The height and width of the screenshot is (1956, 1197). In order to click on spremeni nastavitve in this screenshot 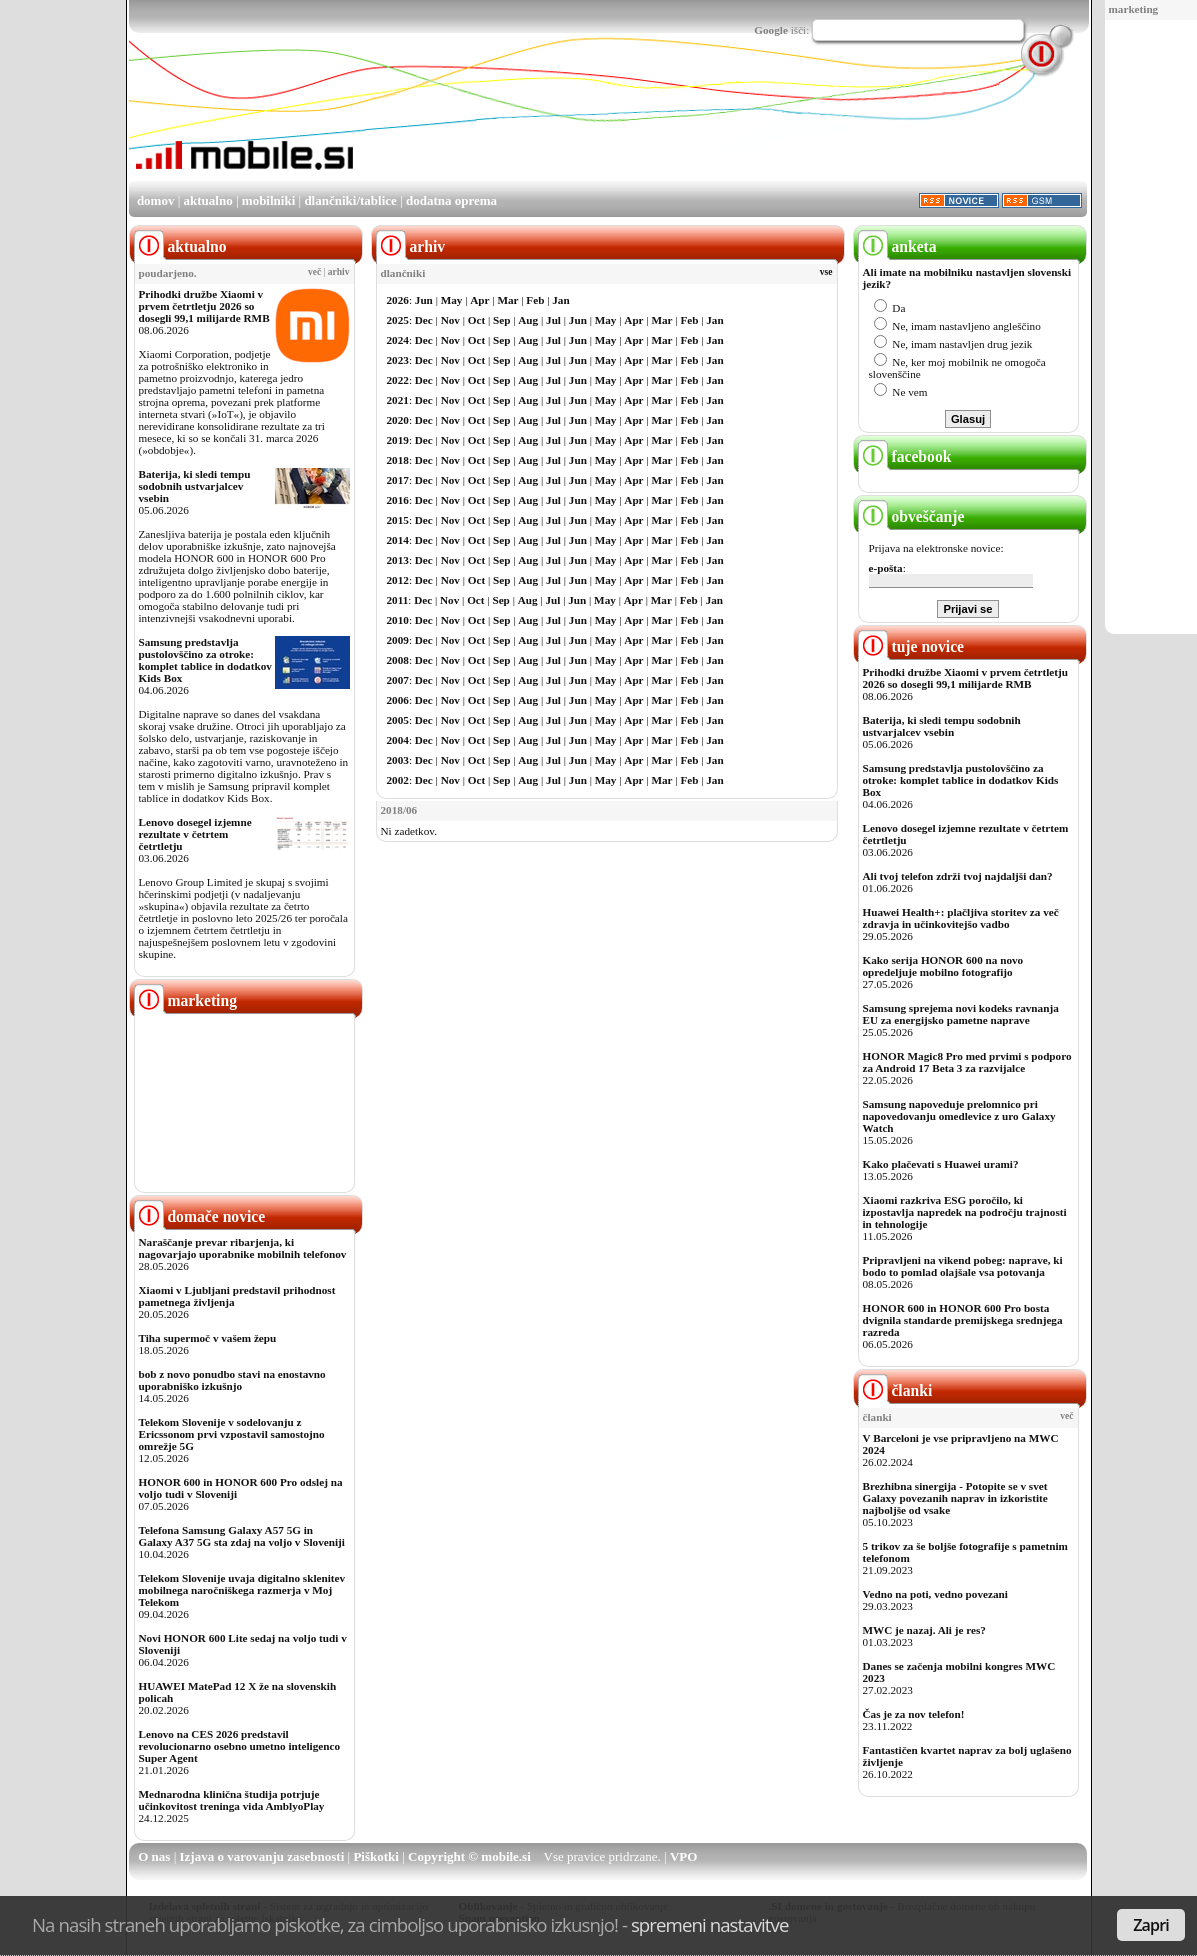, I will do `click(710, 1924)`.